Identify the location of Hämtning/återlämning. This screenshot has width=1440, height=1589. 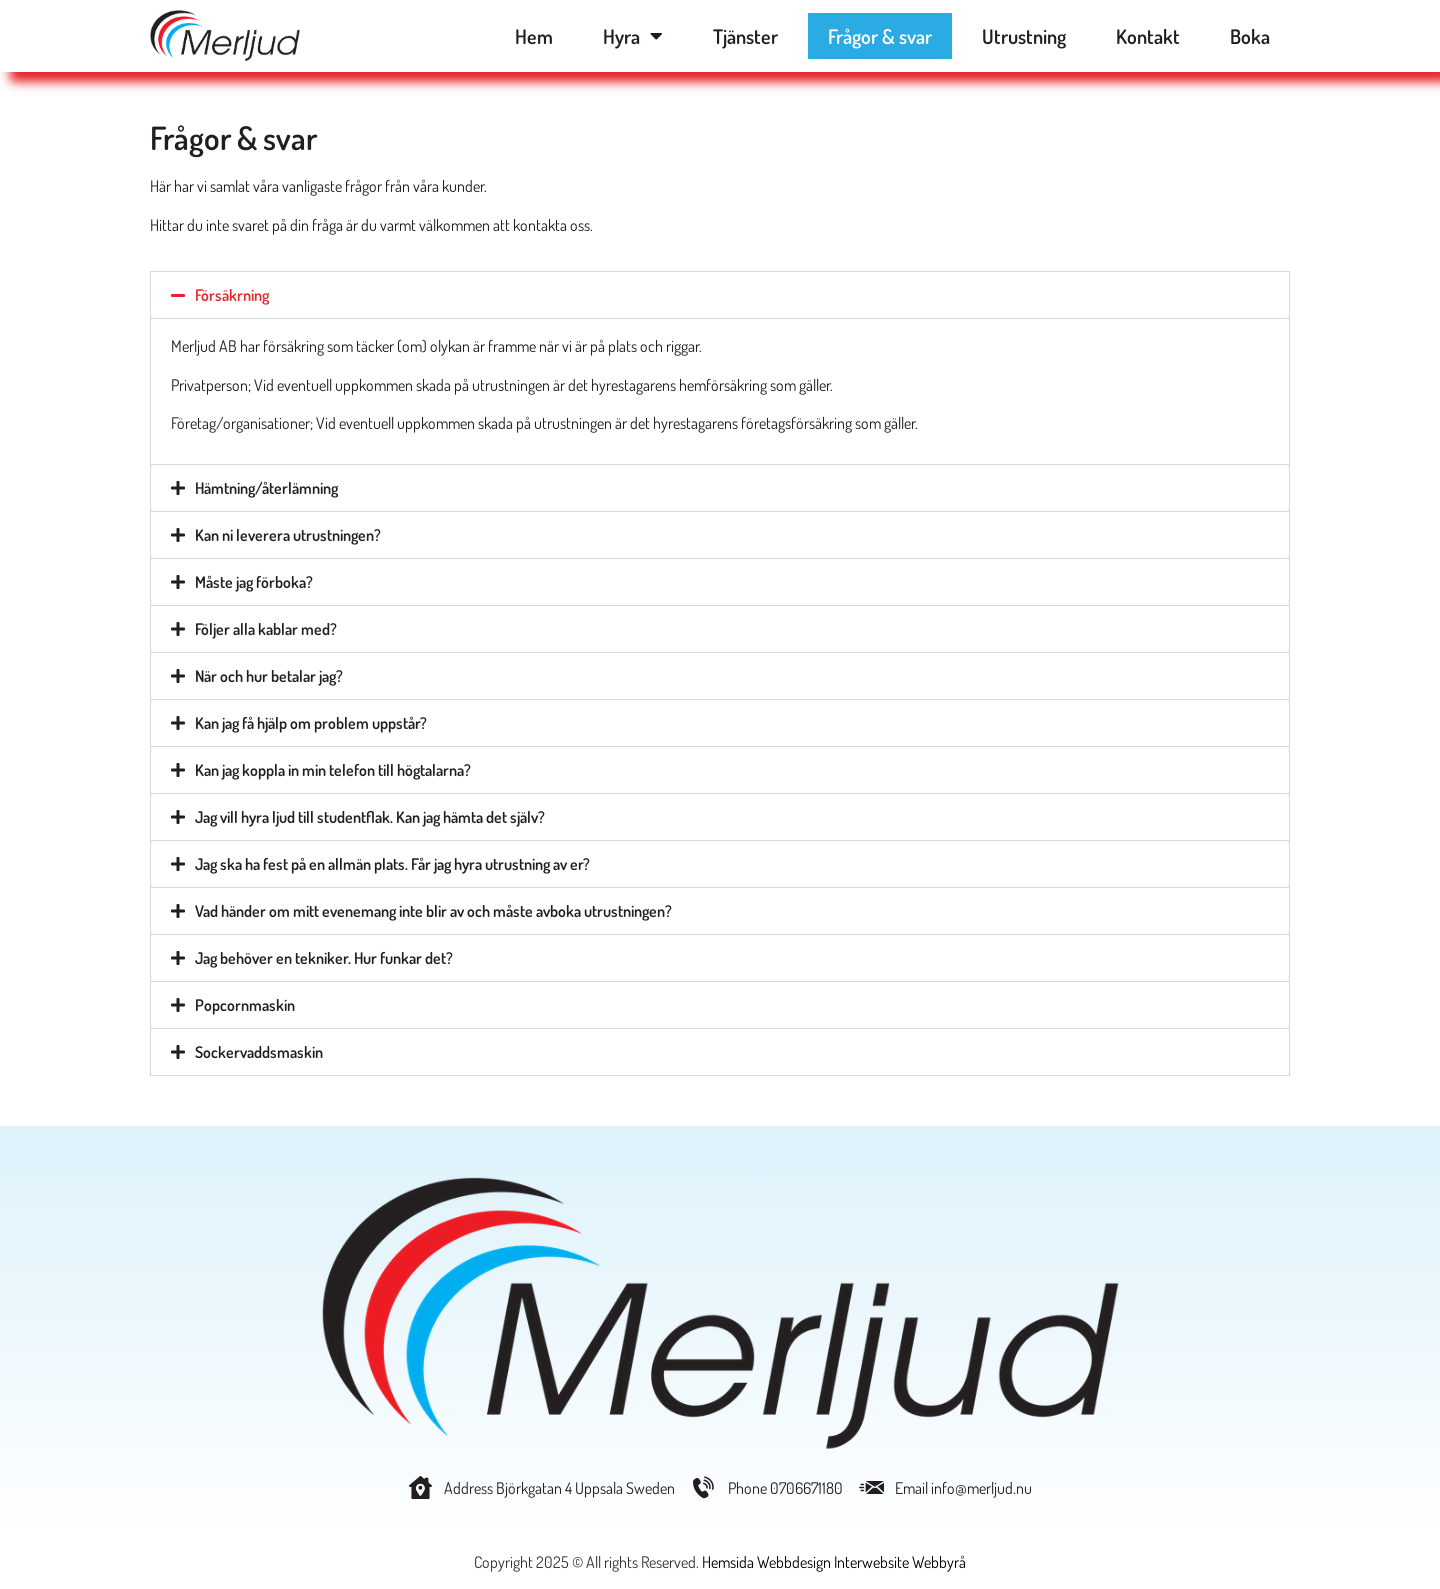
(266, 488).